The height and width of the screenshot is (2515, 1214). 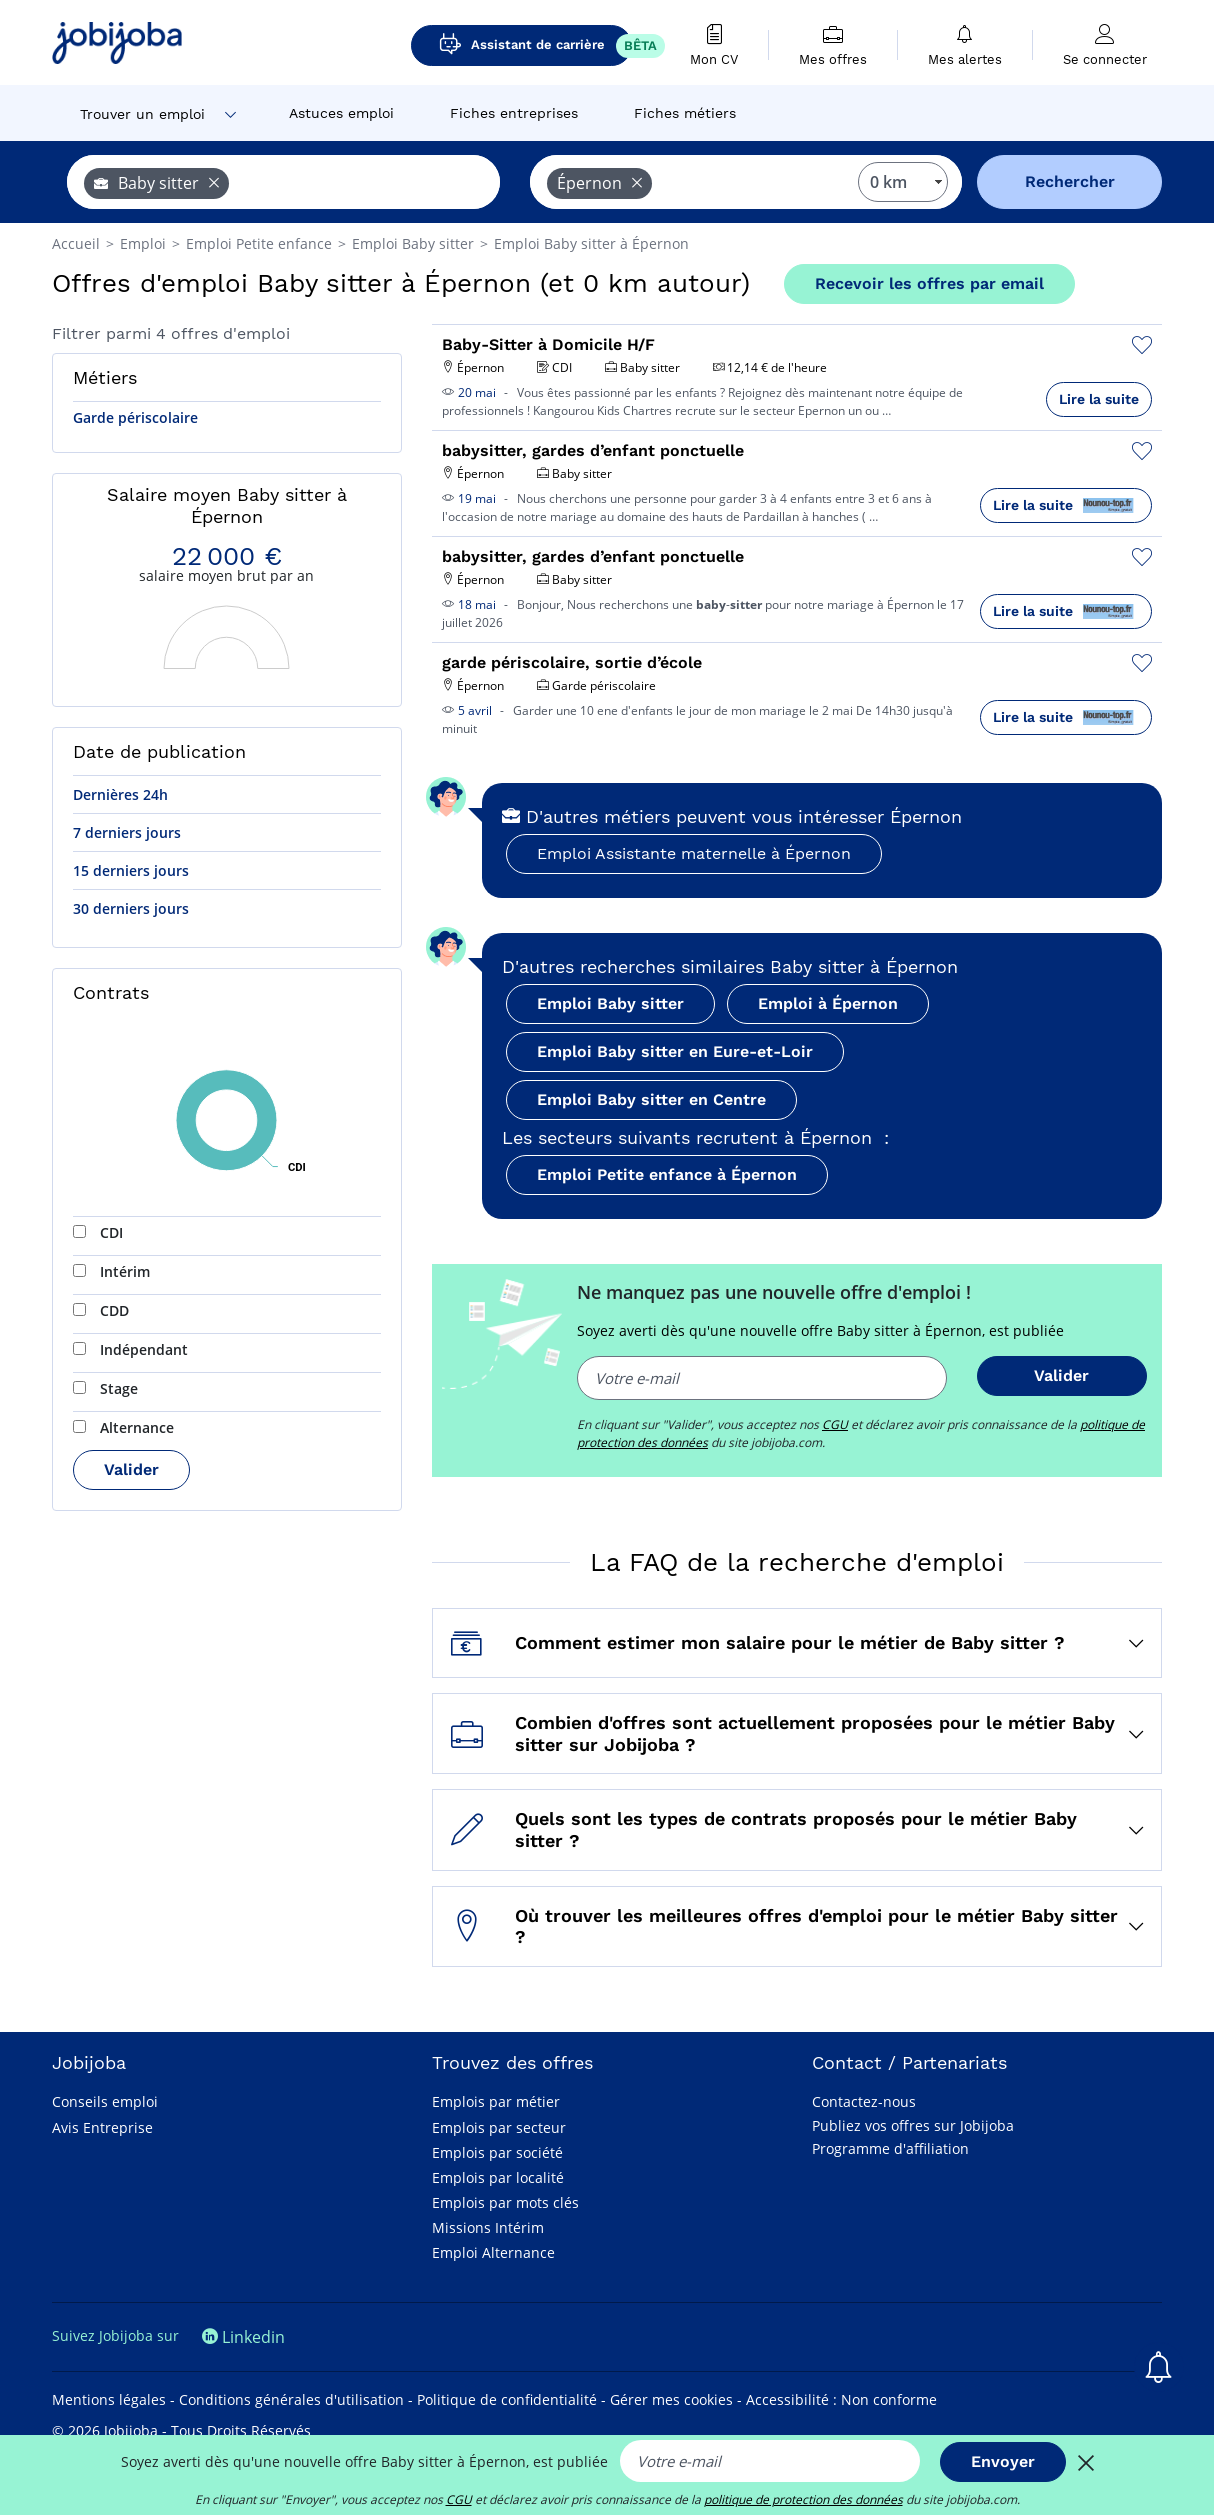 What do you see at coordinates (890, 2148) in the screenshot?
I see `Programme d'affiliation` at bounding box center [890, 2148].